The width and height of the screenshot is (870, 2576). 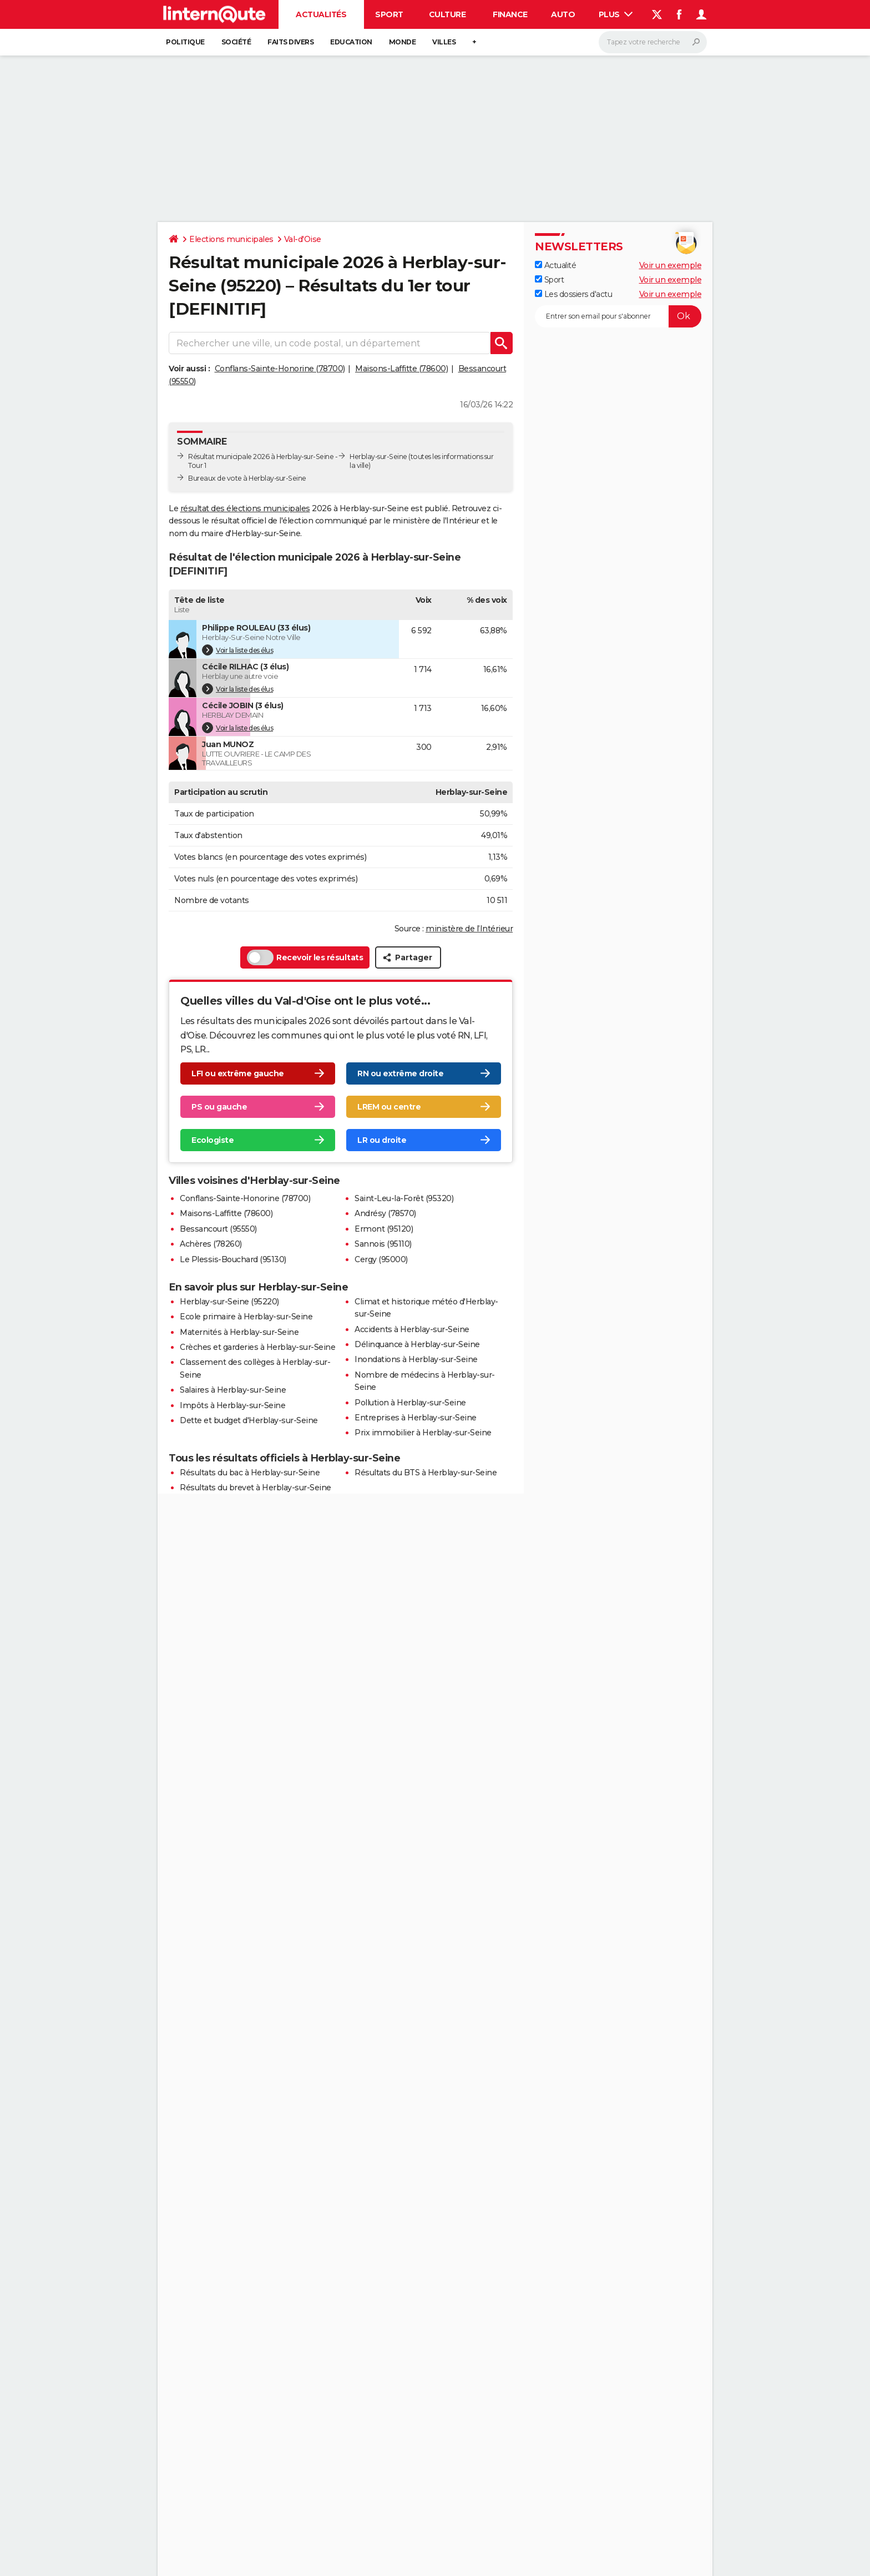 What do you see at coordinates (212, 1140) in the screenshot?
I see `Ecologiste` at bounding box center [212, 1140].